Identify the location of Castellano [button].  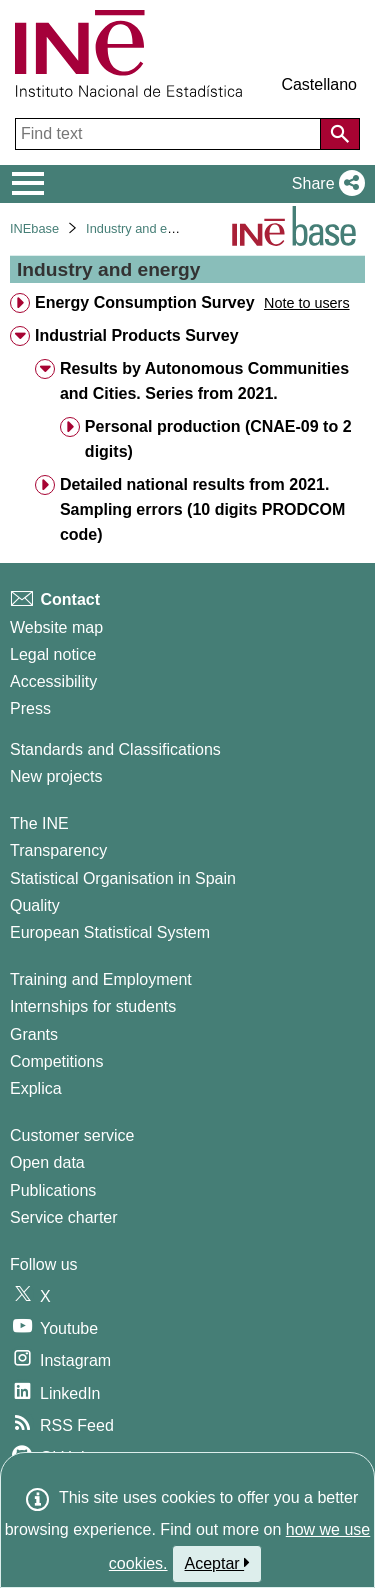
(319, 84).